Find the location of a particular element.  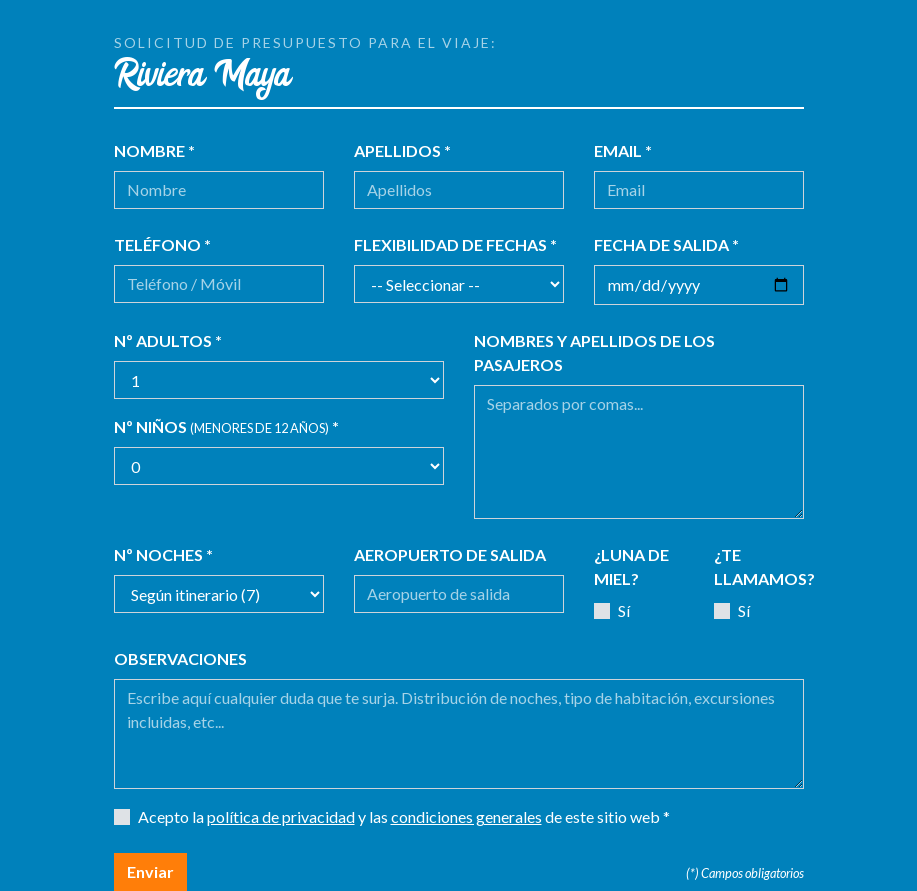

Email * is located at coordinates (623, 150).